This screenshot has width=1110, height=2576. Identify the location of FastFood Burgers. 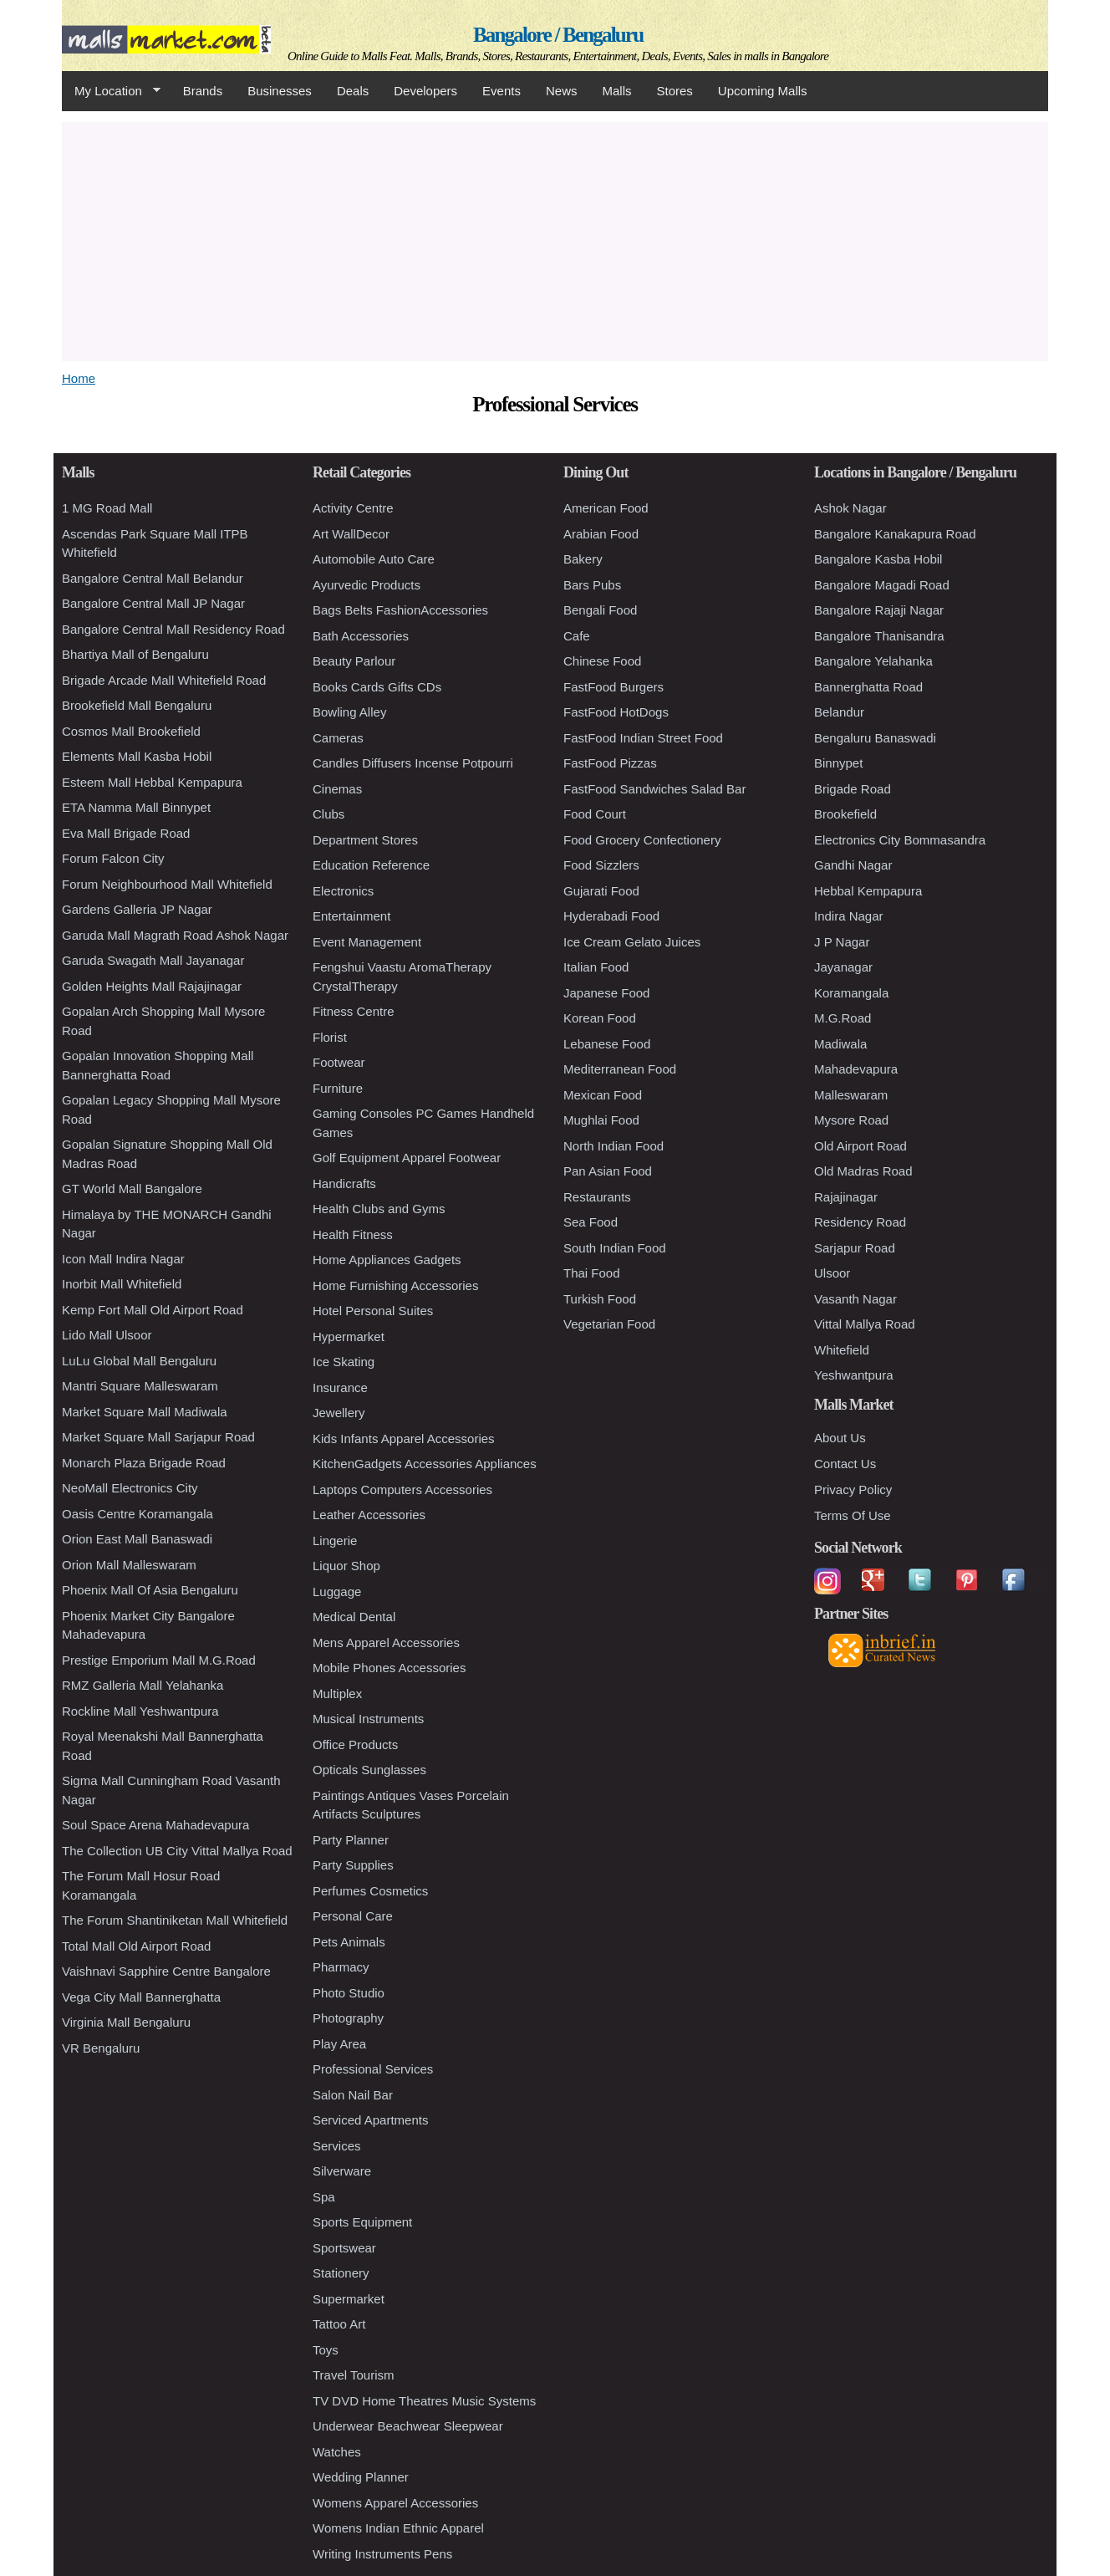
(613, 687).